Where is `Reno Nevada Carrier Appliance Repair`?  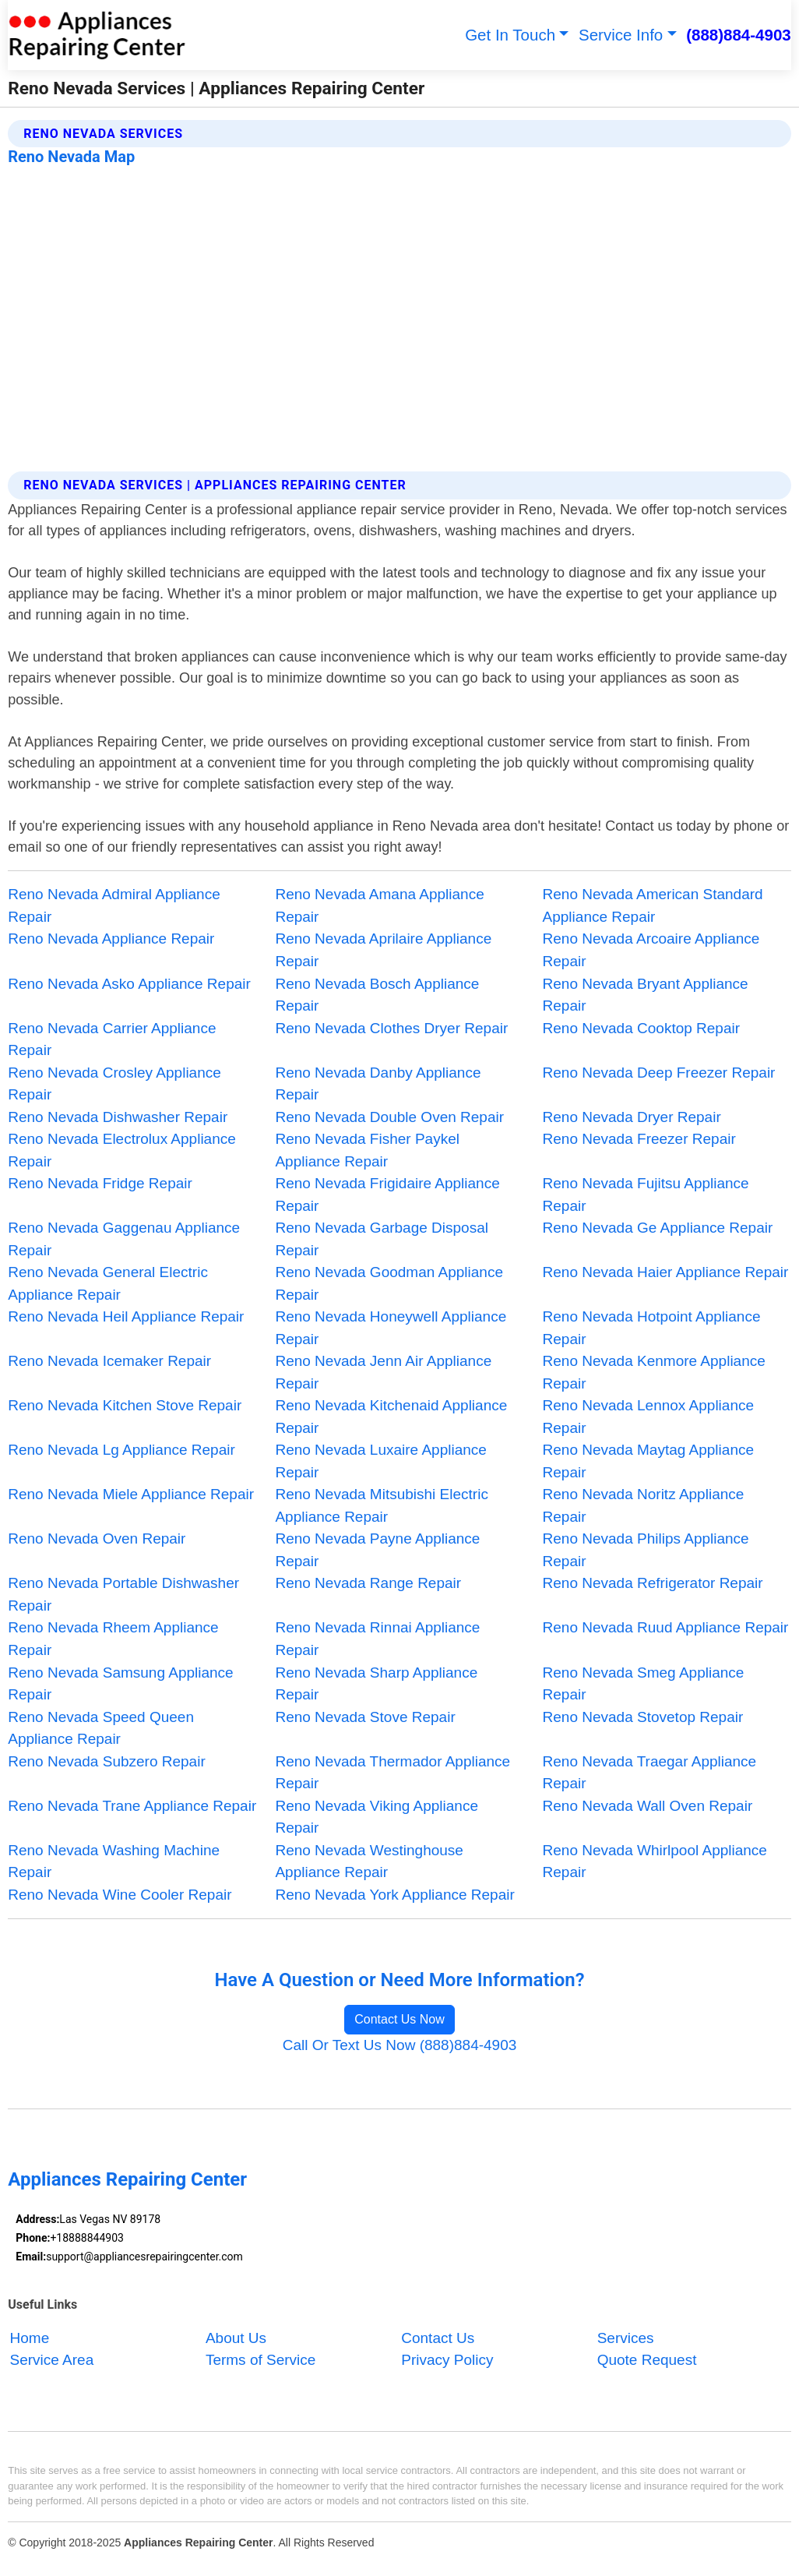 Reno Nevada Carrier Appliance Repair is located at coordinates (112, 1039).